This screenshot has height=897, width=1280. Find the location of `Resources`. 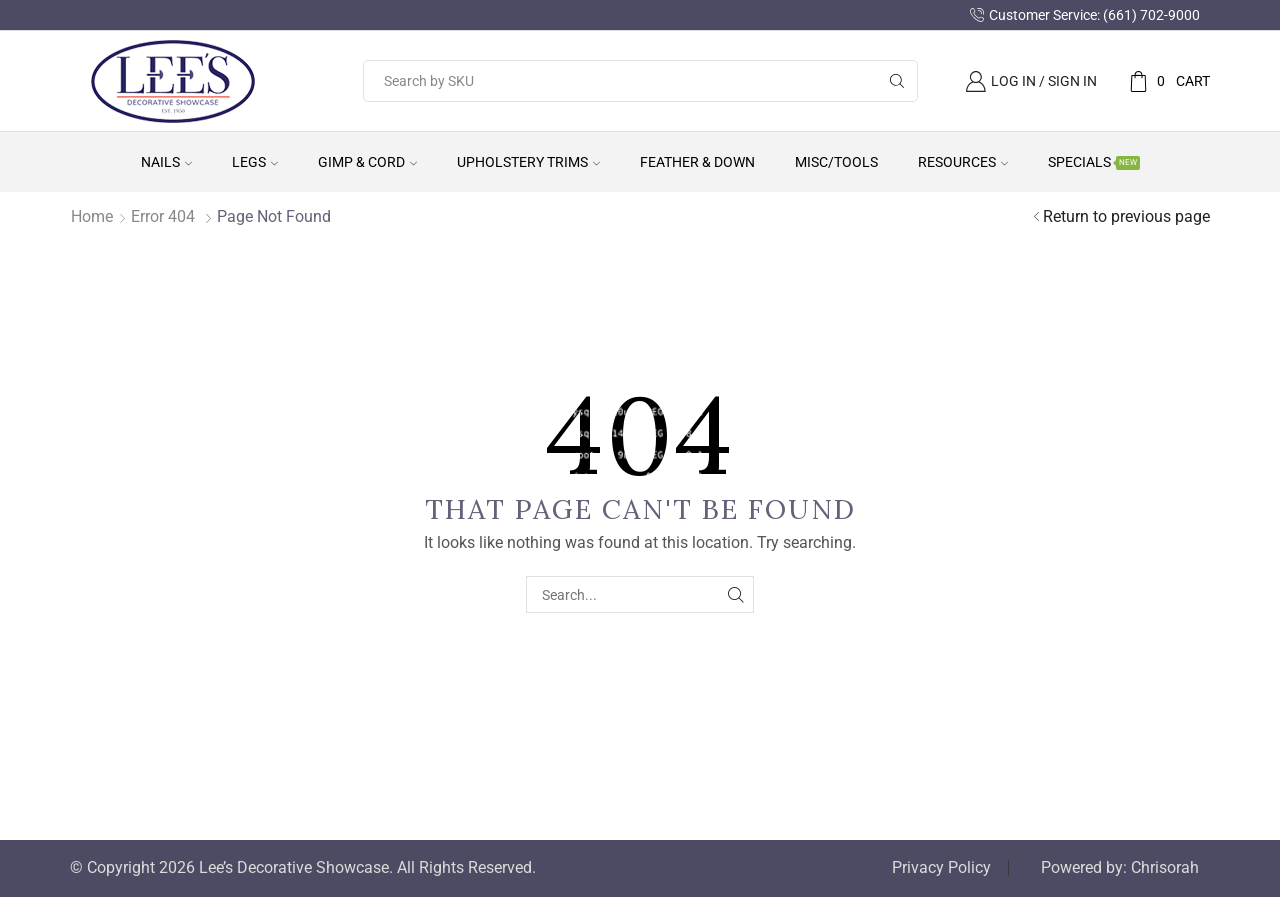

Resources is located at coordinates (963, 162).